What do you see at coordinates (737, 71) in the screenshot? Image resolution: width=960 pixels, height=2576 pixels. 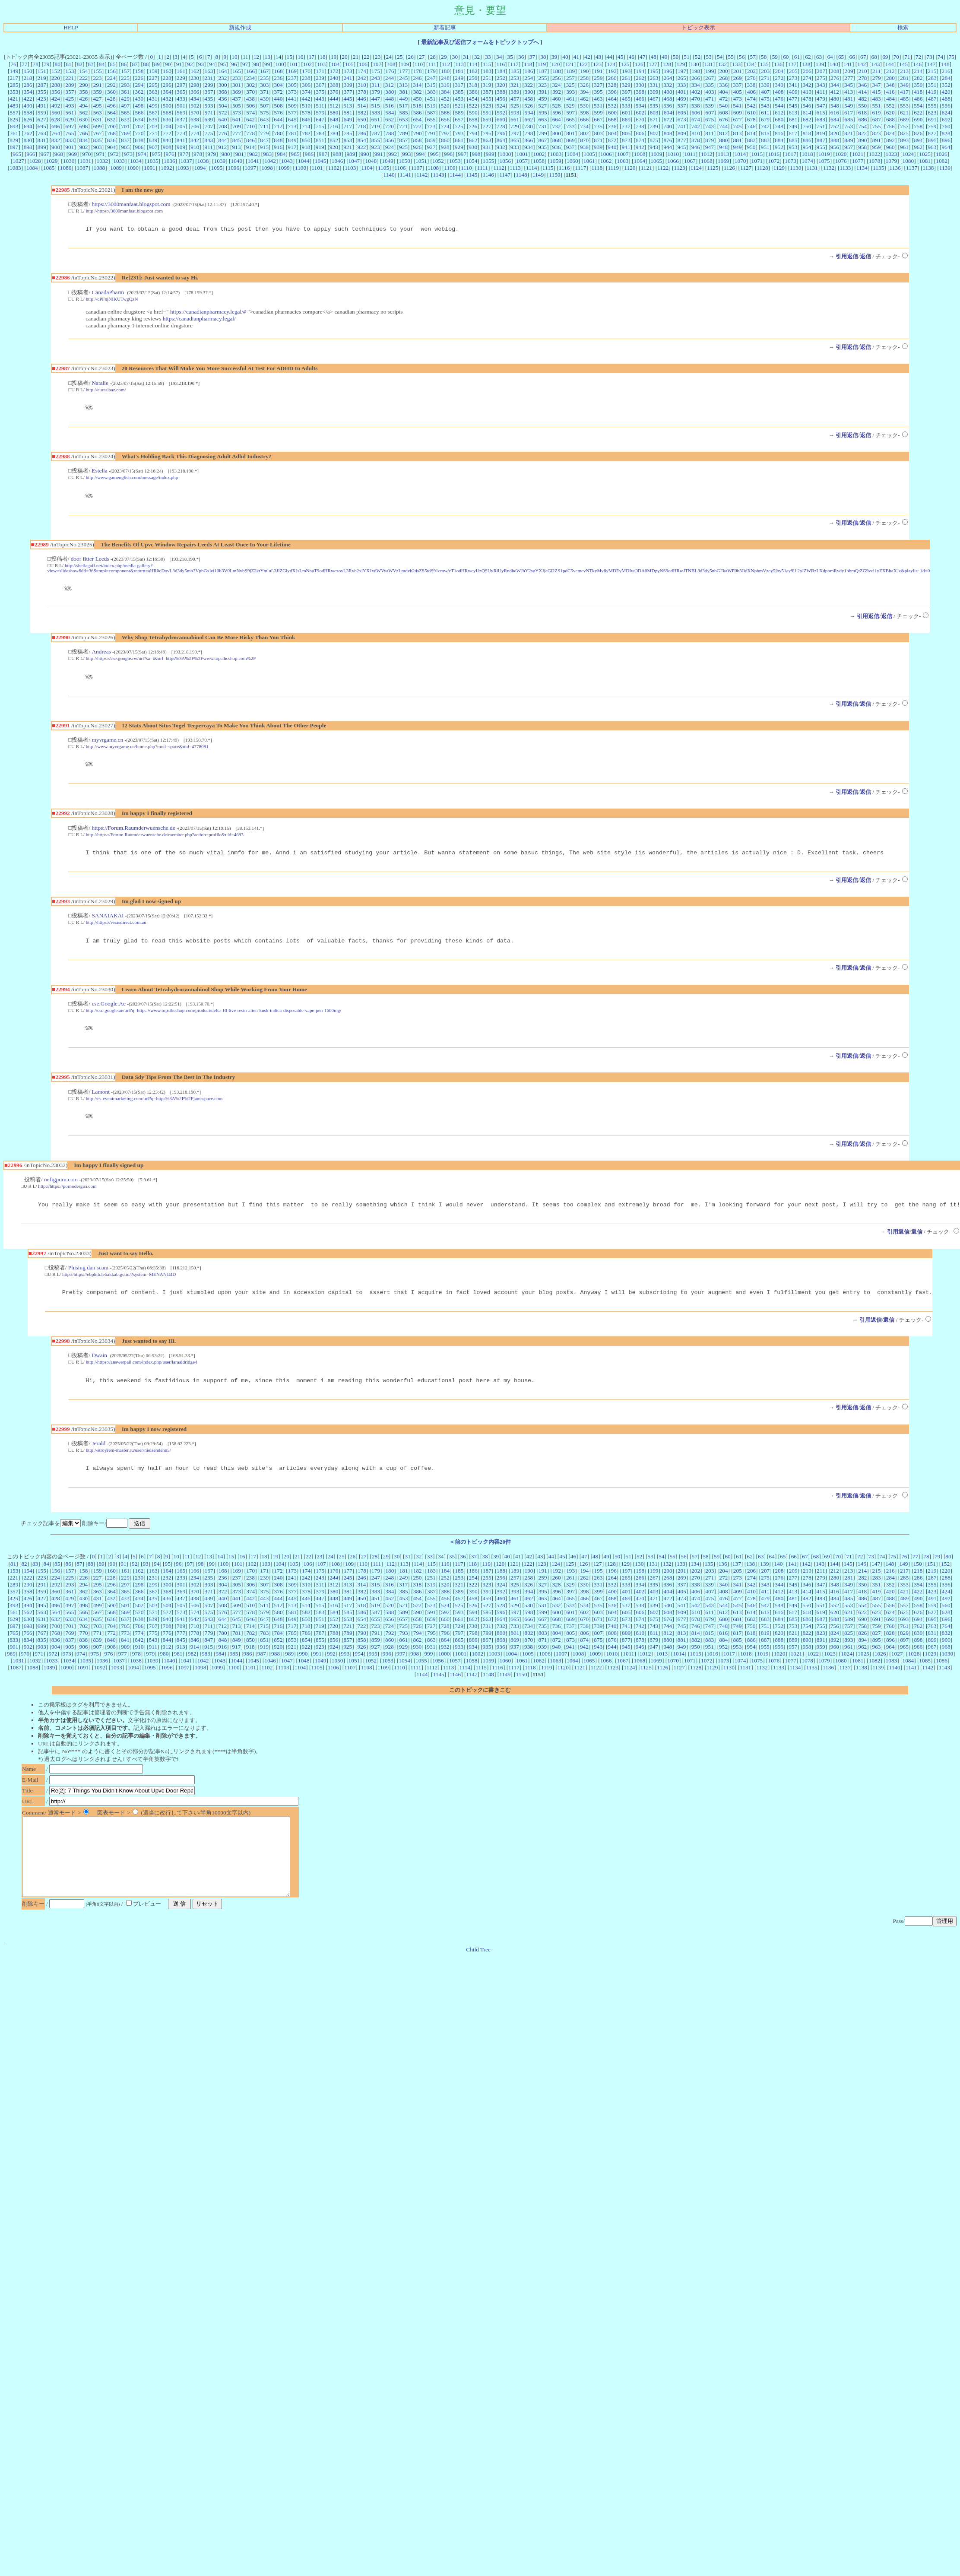 I see `201` at bounding box center [737, 71].